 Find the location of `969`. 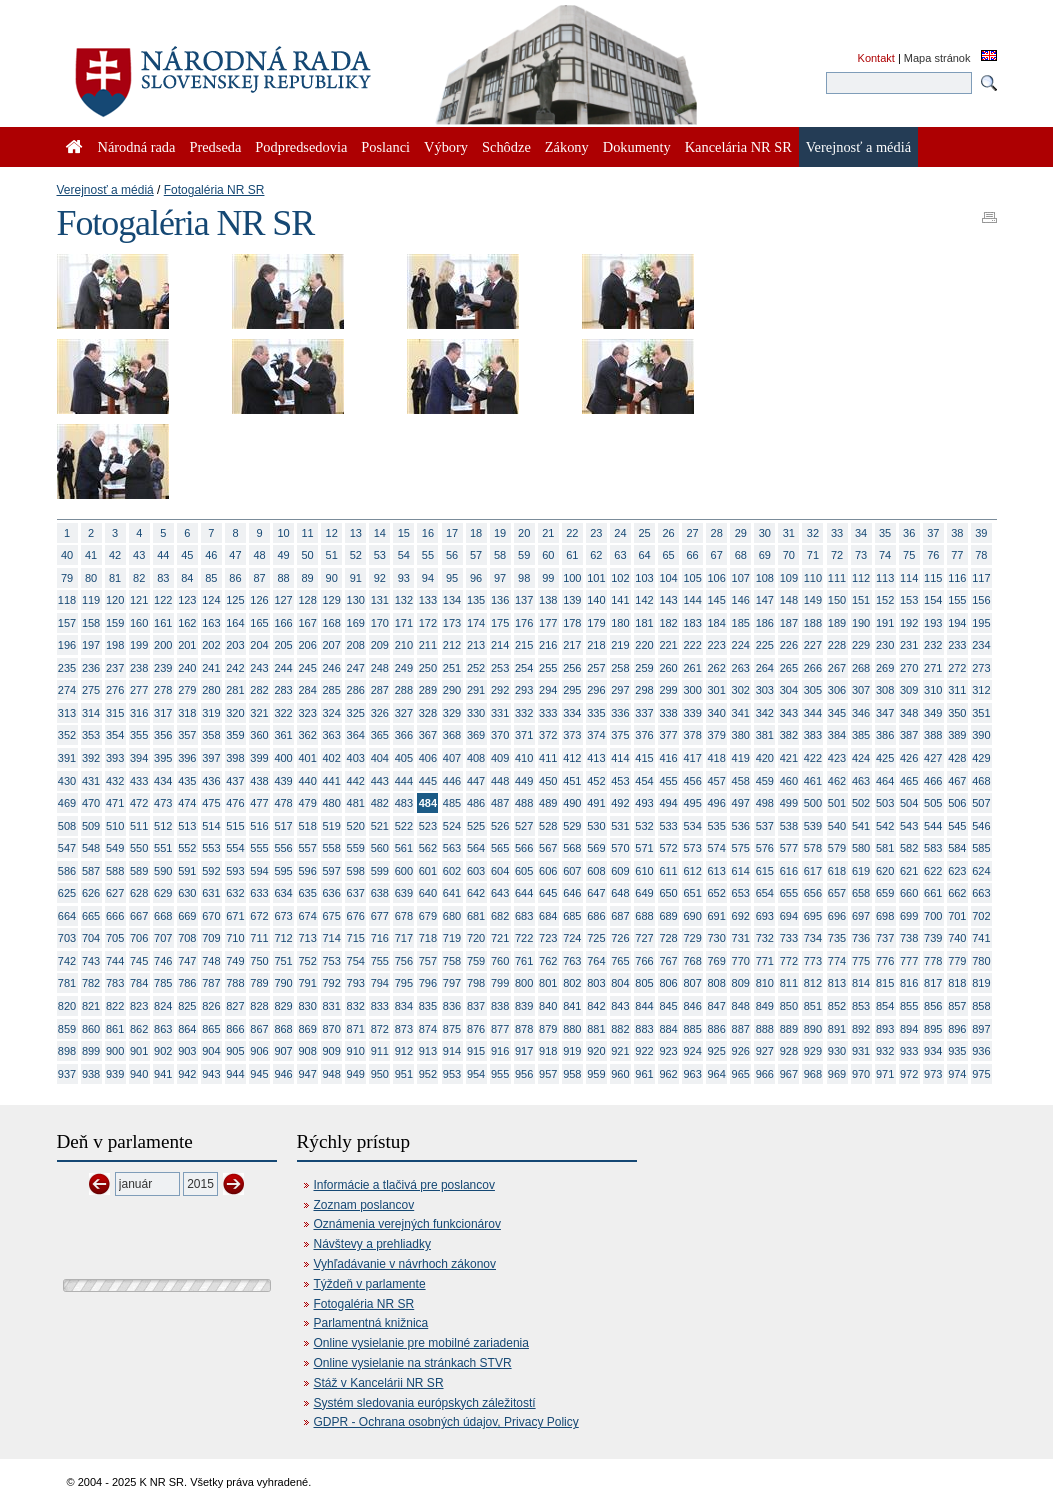

969 is located at coordinates (837, 1074).